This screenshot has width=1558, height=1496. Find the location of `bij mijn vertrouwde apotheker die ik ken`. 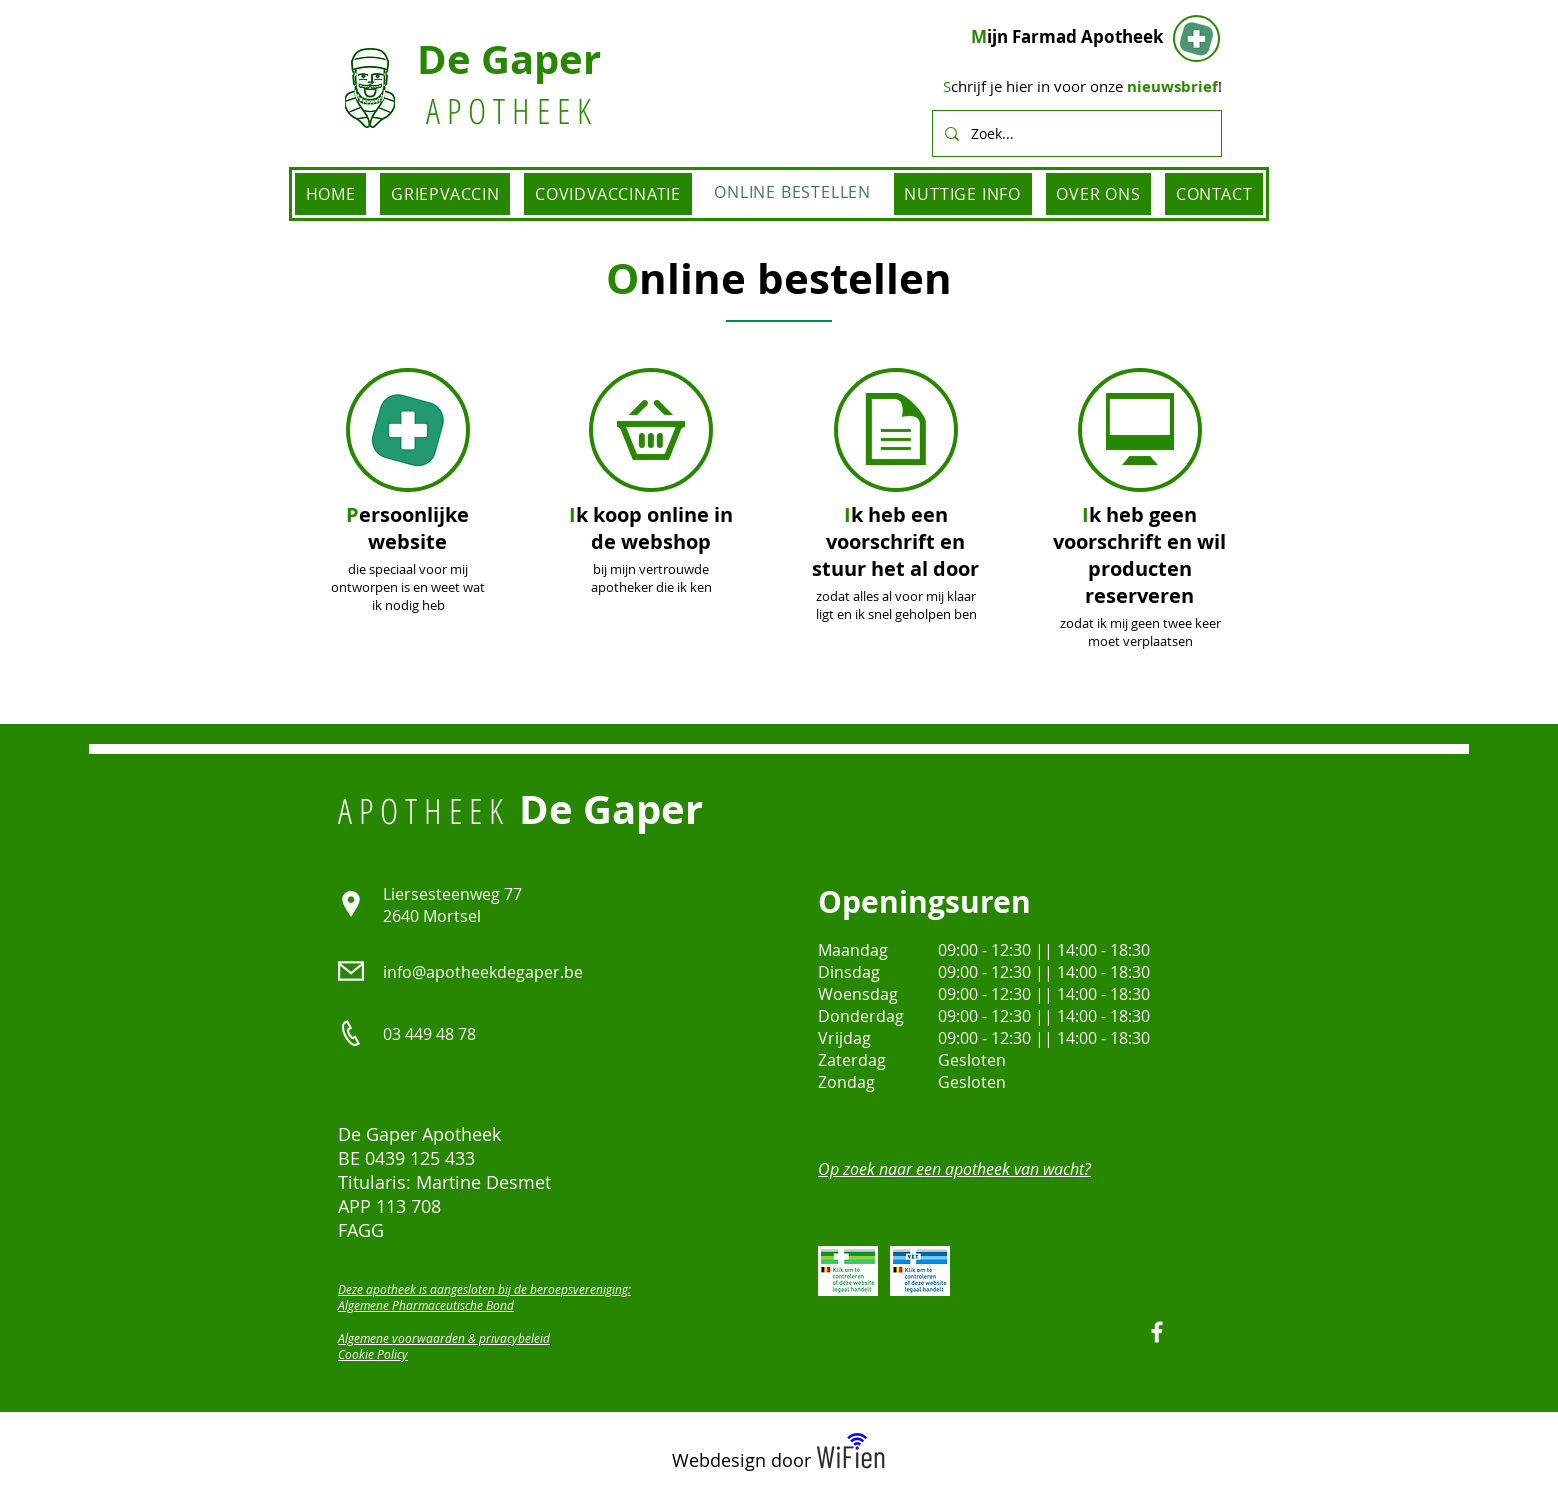

bij mijn vertrouwde apotheker die ik ken is located at coordinates (651, 578).